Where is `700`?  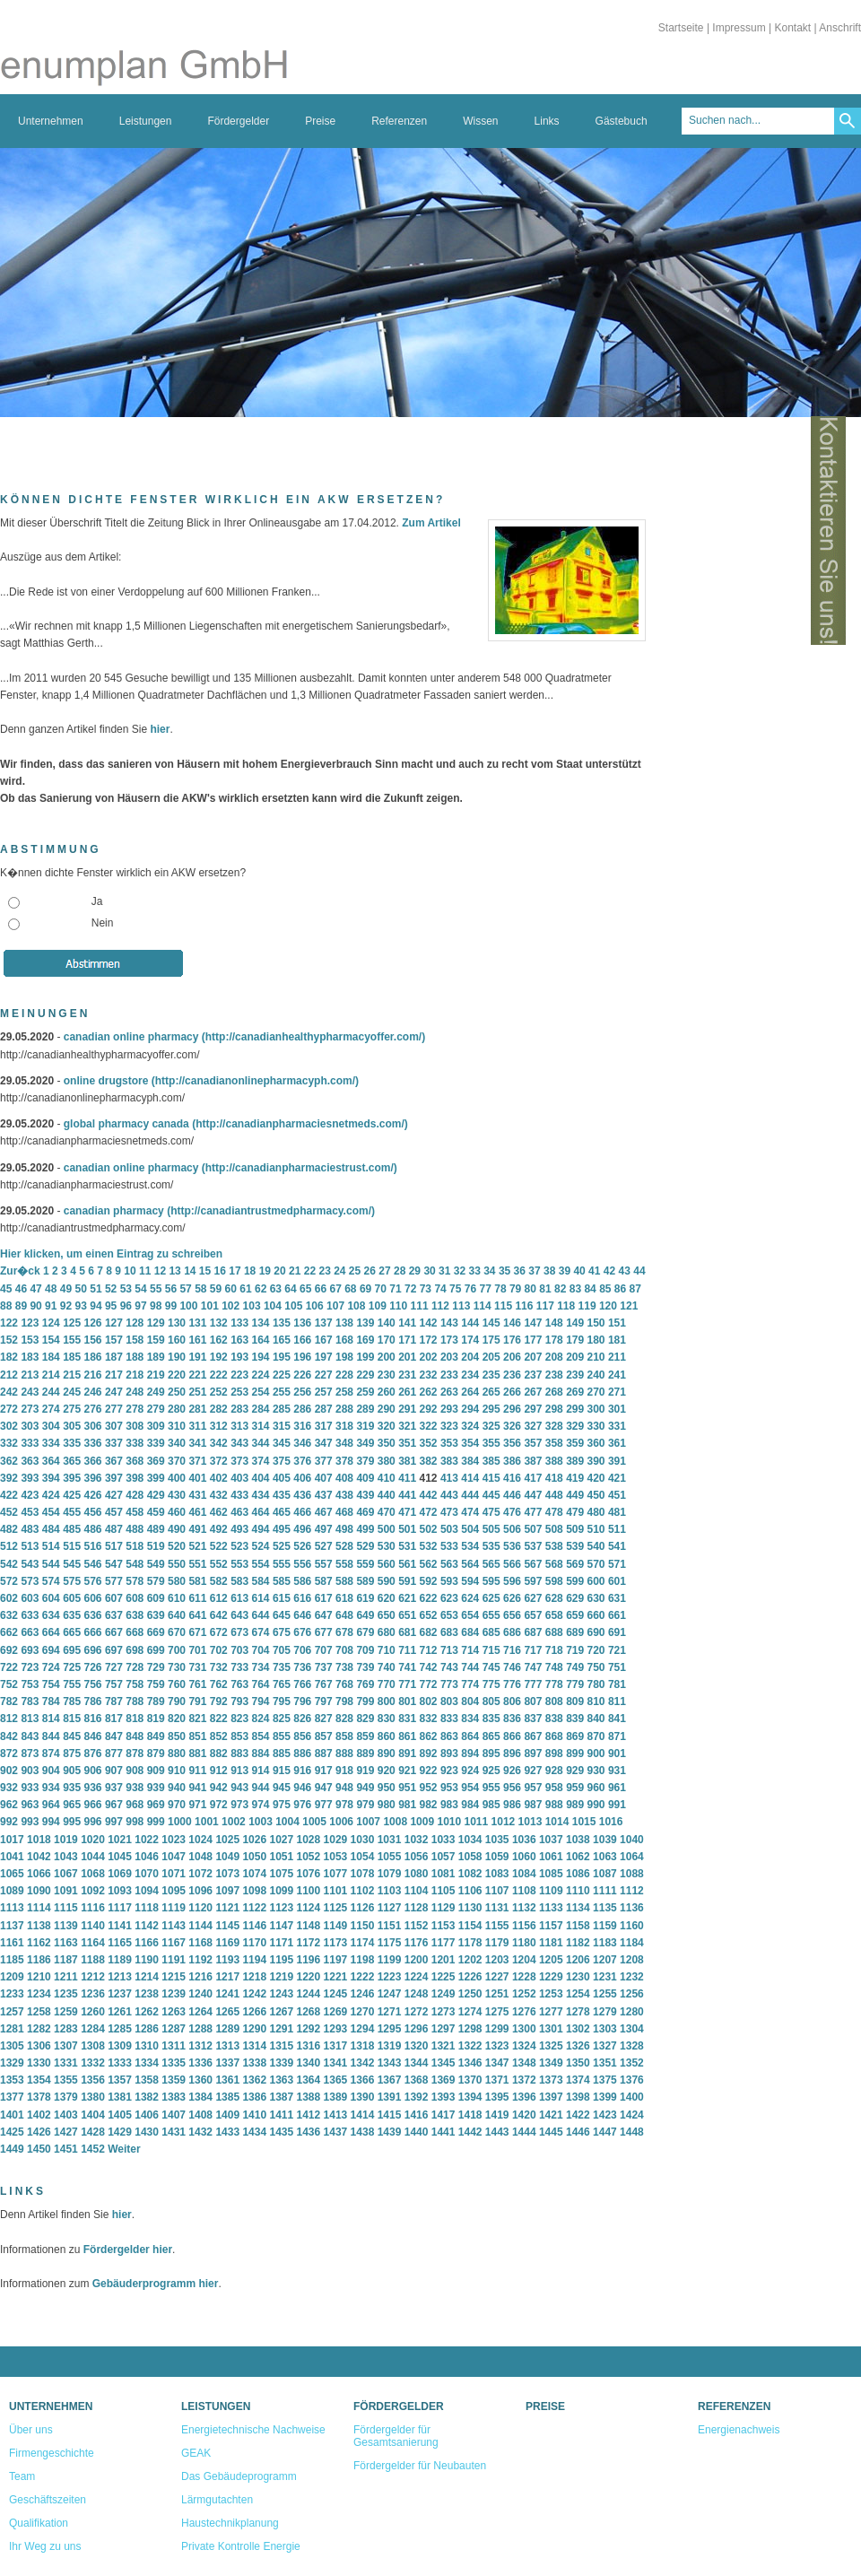
700 is located at coordinates (177, 1650).